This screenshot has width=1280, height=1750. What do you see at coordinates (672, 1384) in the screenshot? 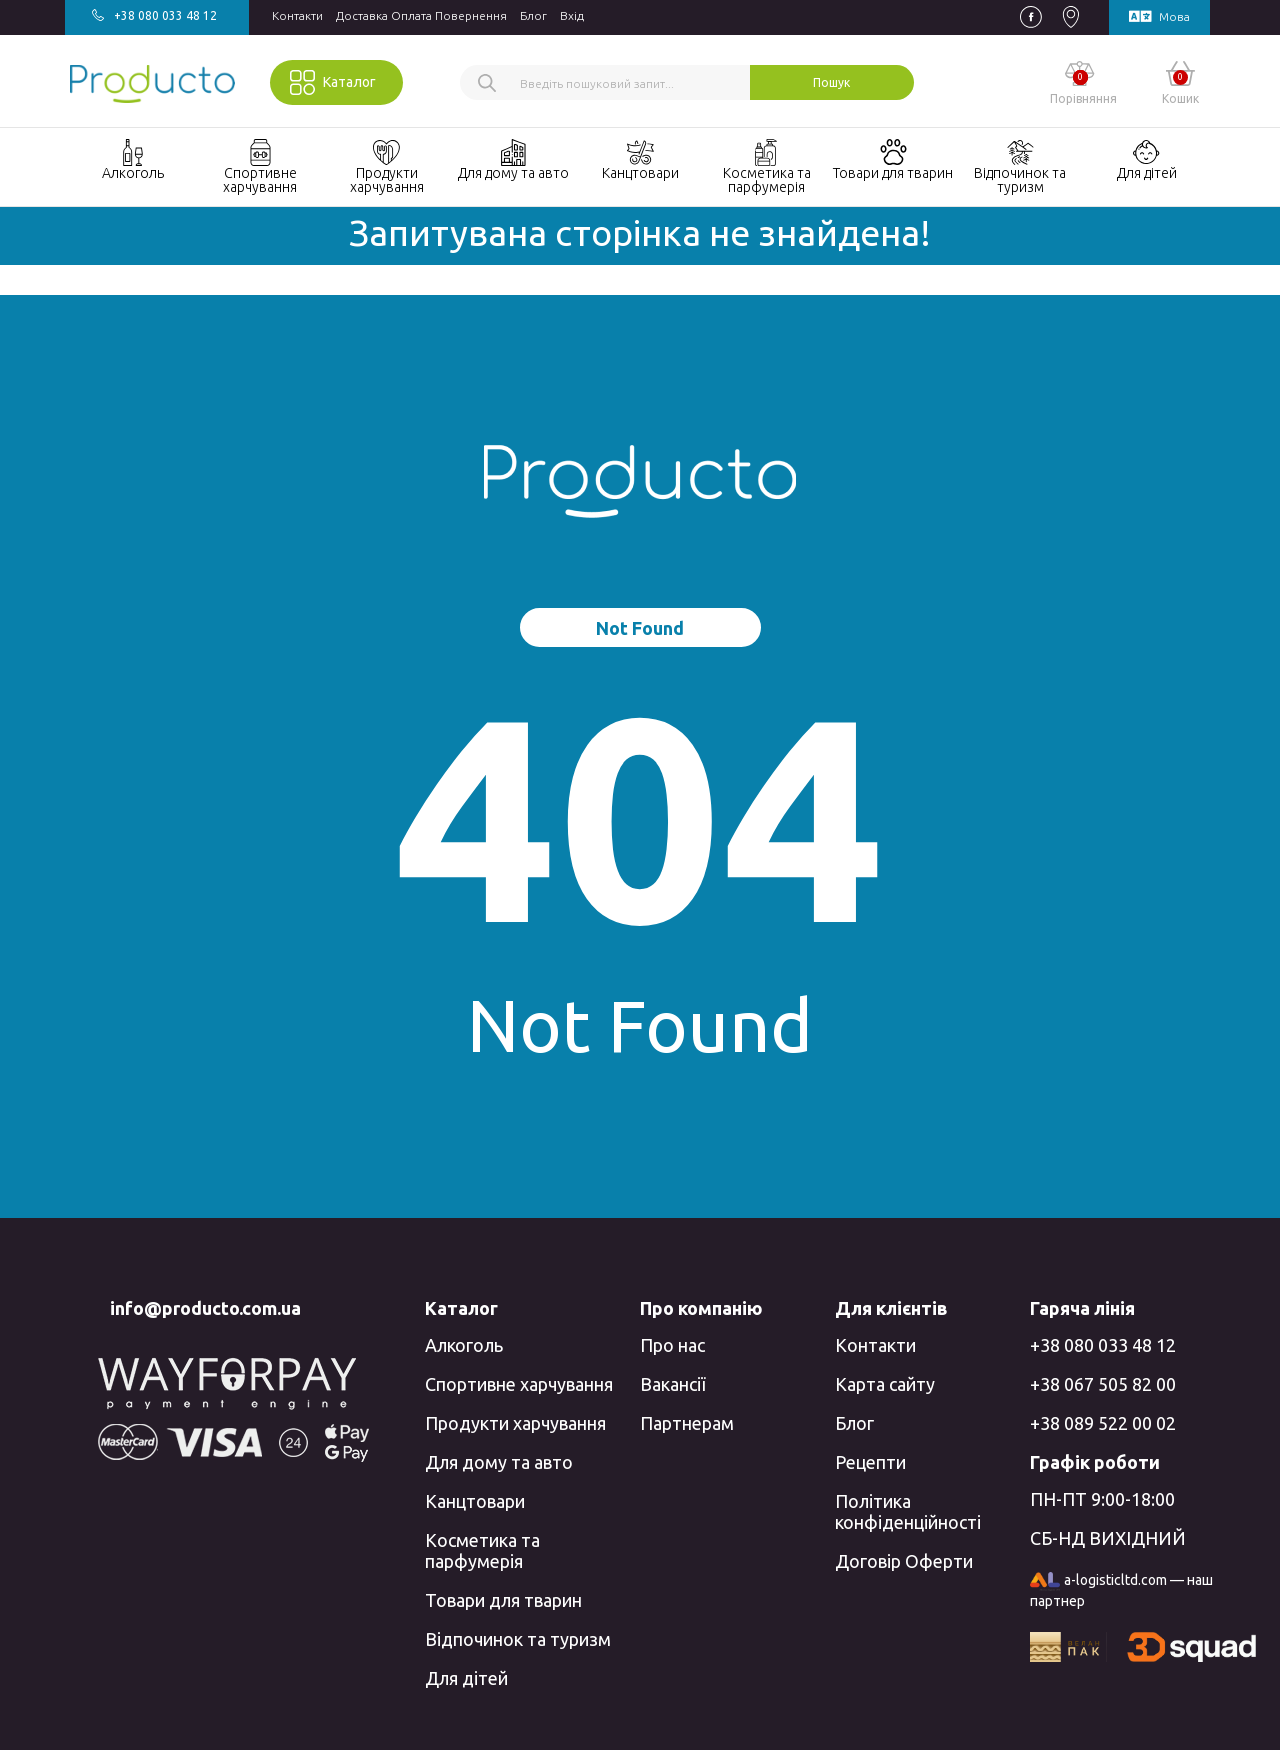
I see `Вакансії` at bounding box center [672, 1384].